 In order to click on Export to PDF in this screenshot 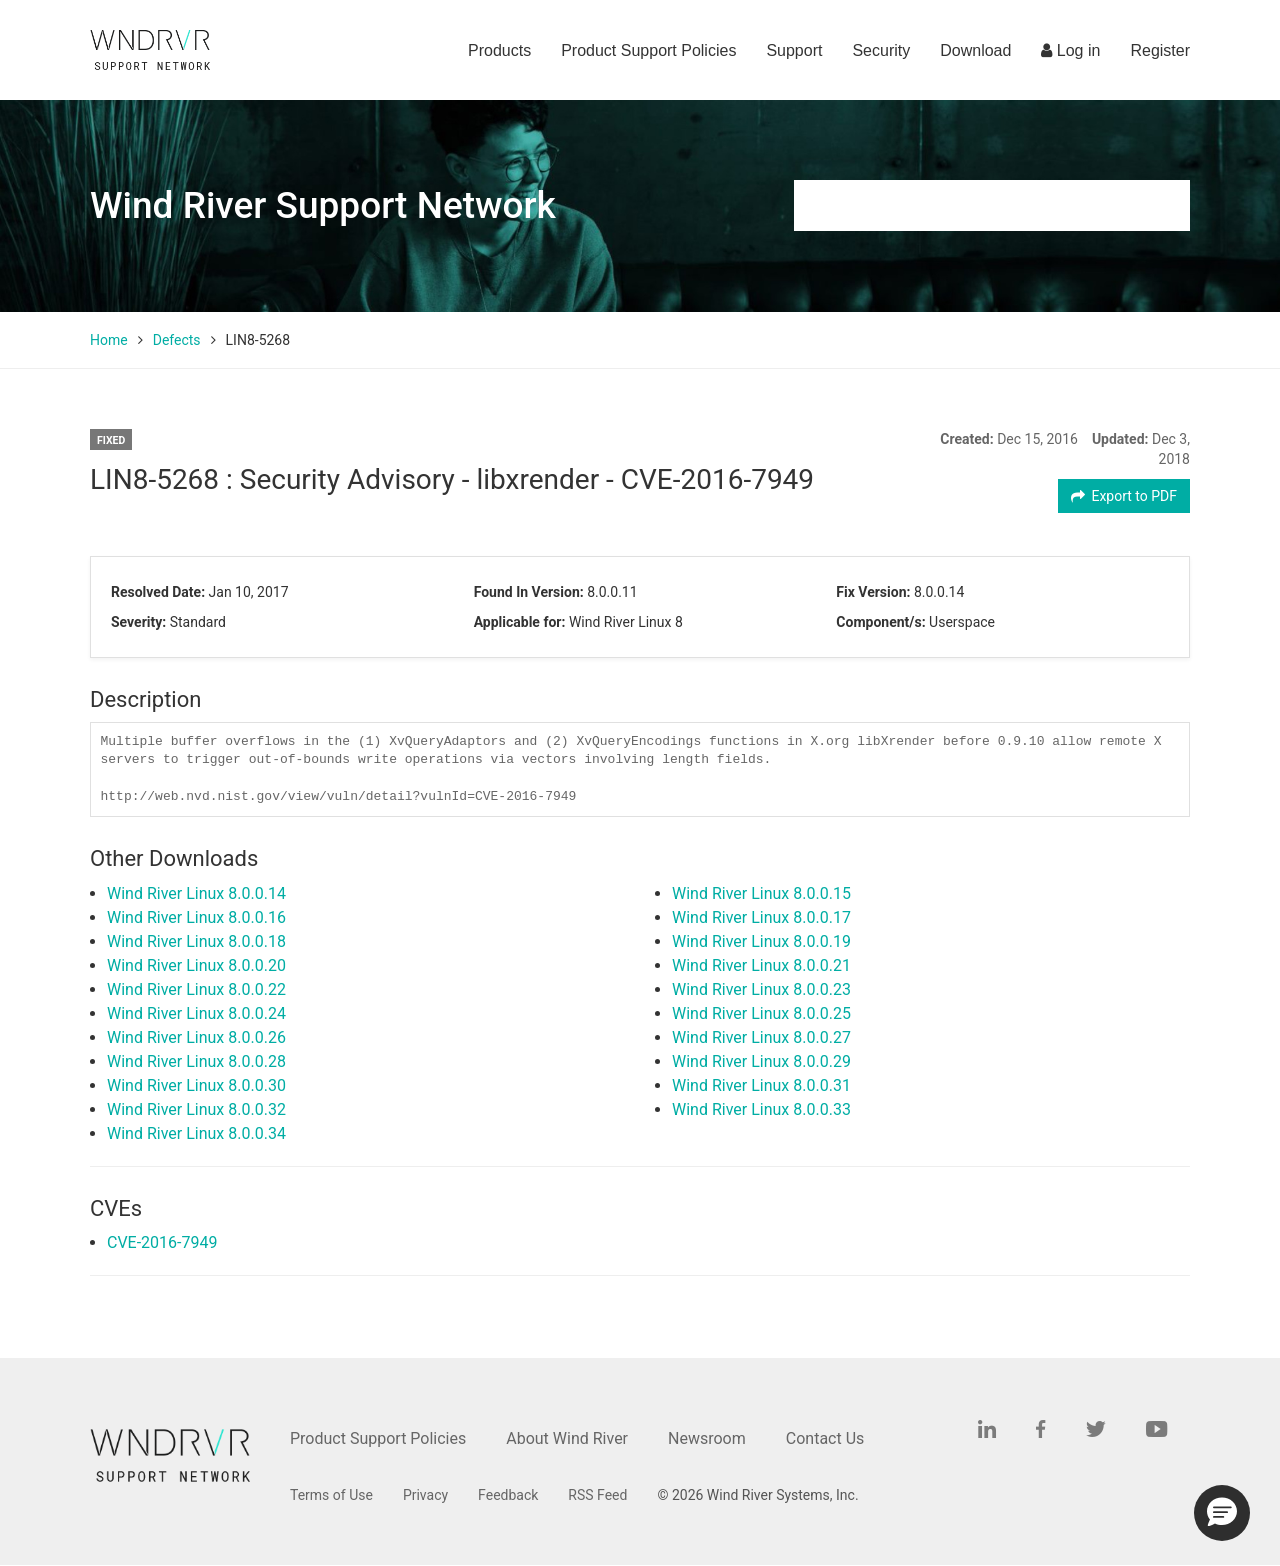, I will do `click(1124, 496)`.